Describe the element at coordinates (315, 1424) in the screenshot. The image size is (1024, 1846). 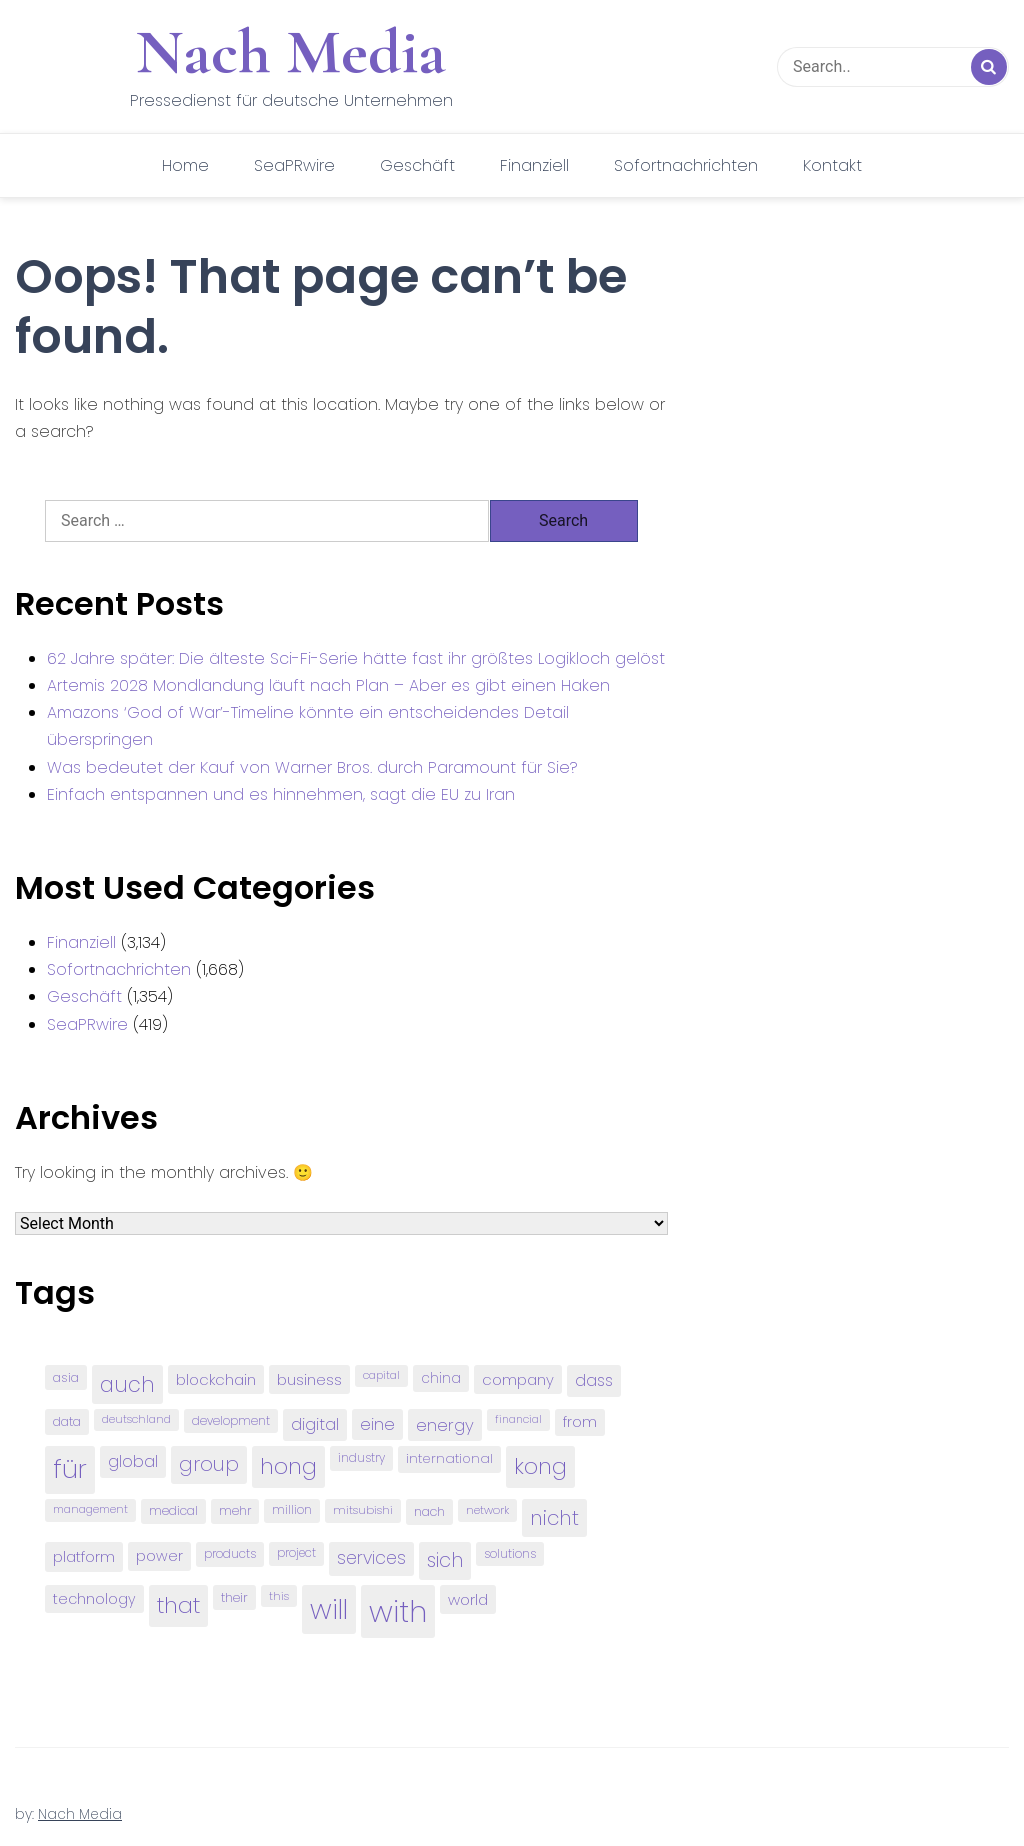
I see `digital [digital (142 items)]` at that location.